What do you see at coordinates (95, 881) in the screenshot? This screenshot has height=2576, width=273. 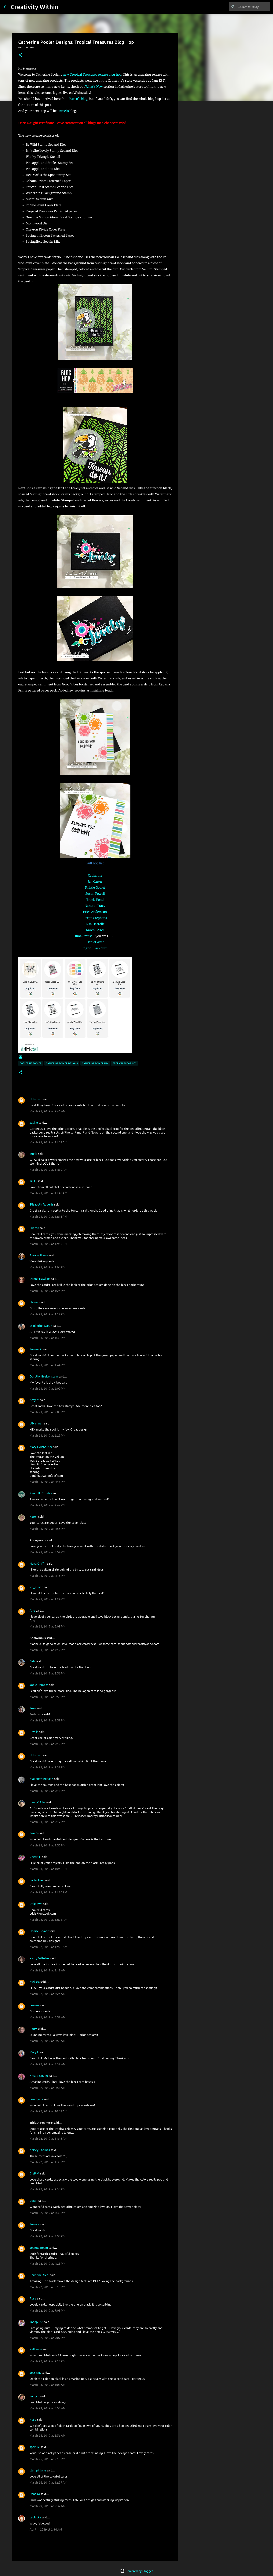 I see `Jen Carter` at bounding box center [95, 881].